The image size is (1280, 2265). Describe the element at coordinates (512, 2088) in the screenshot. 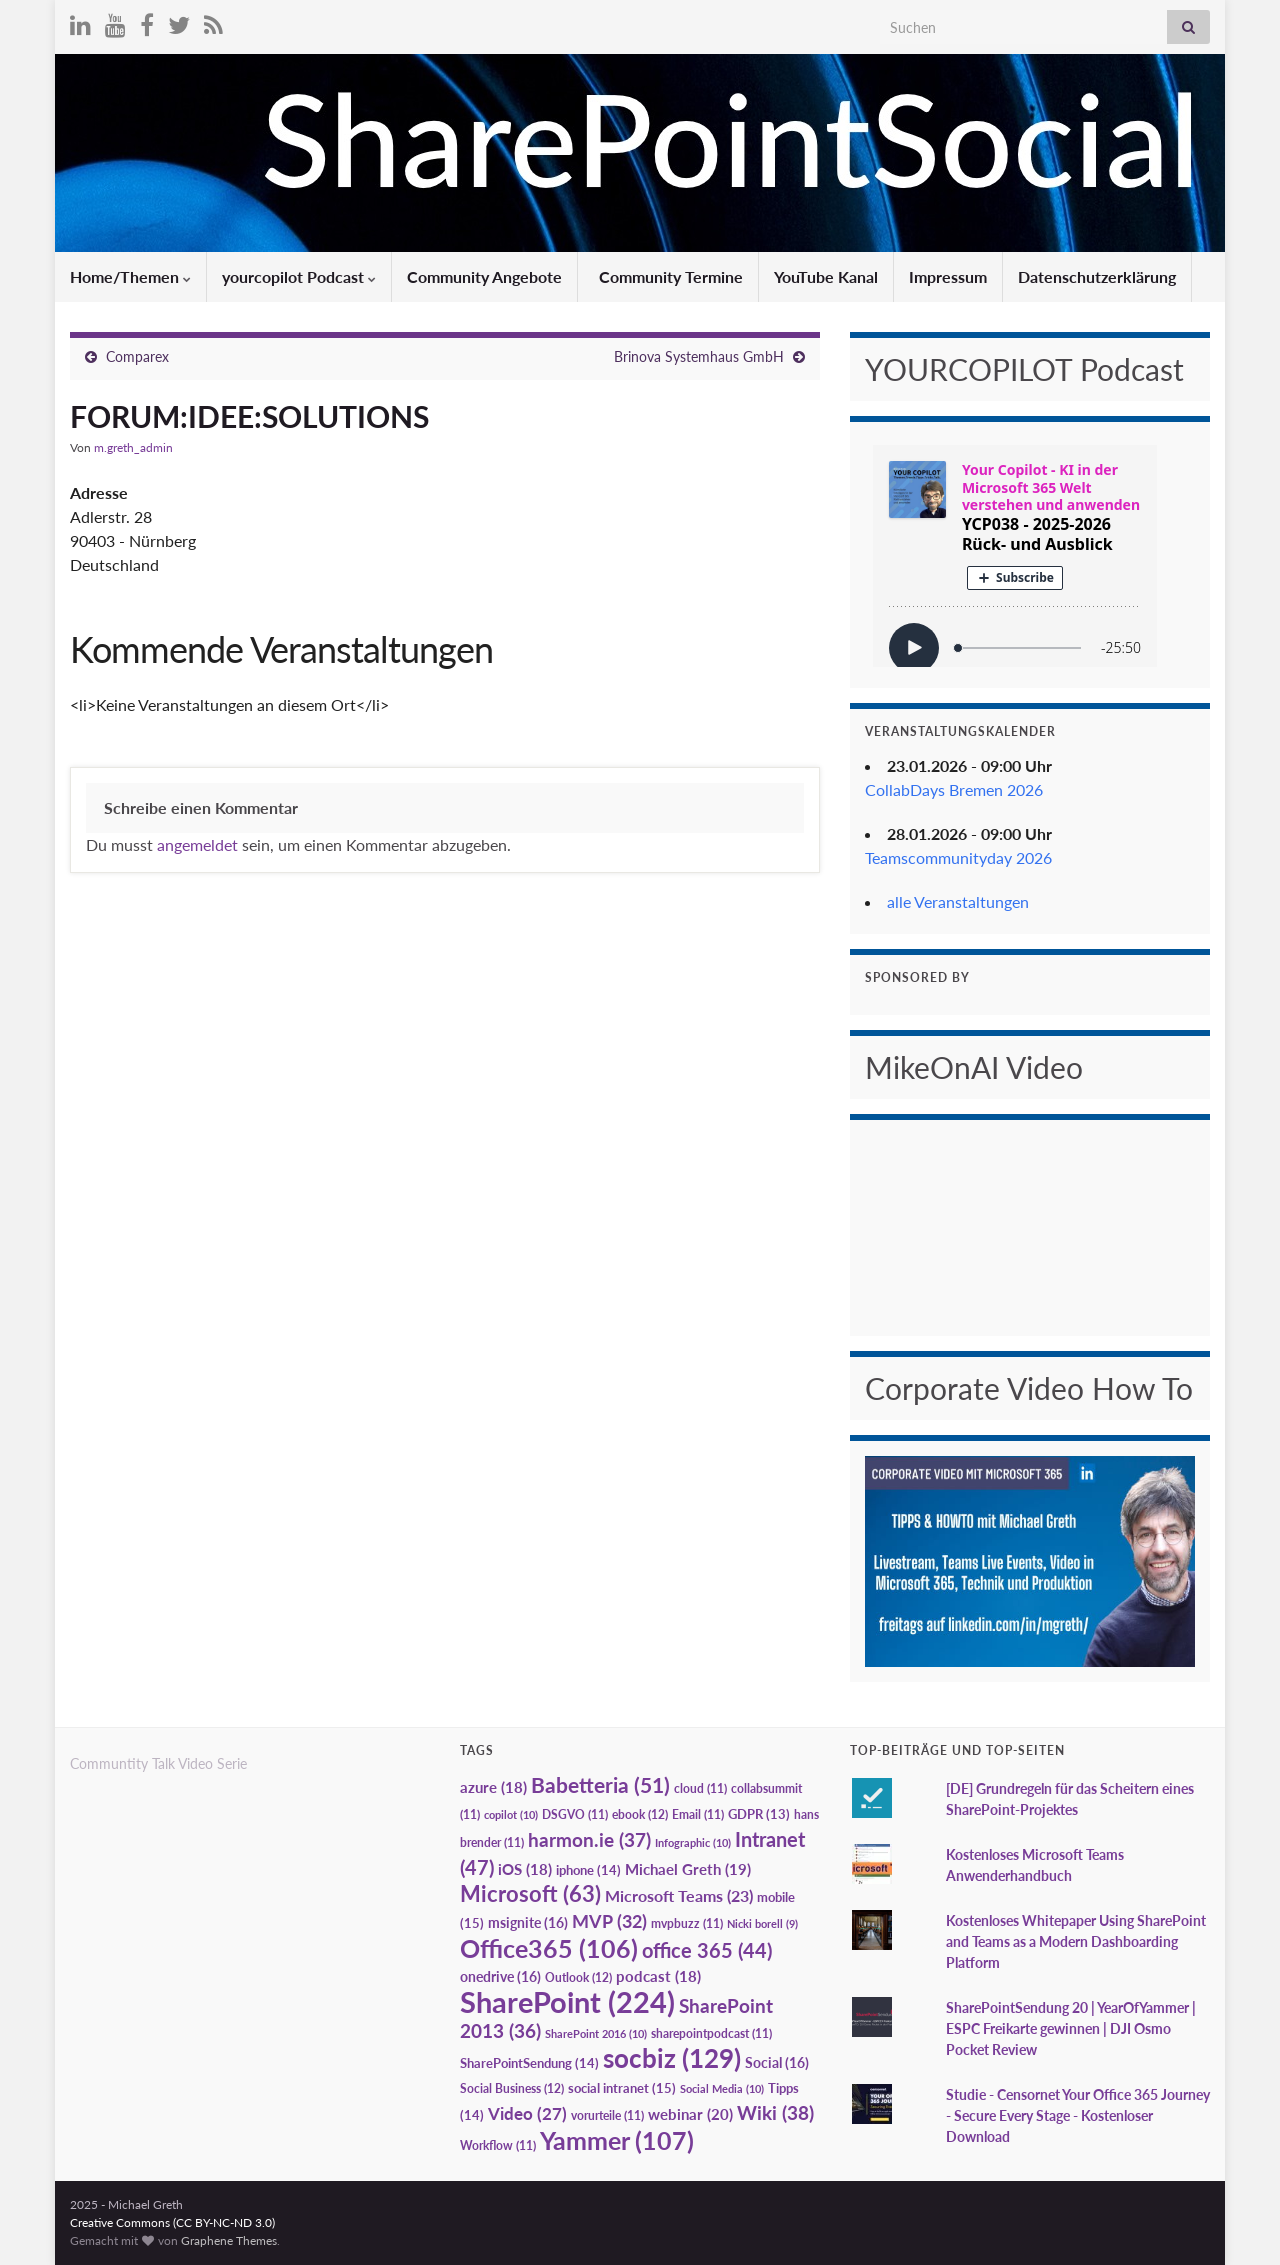

I see `Social Business [Social Business (12 Einträge)]` at that location.